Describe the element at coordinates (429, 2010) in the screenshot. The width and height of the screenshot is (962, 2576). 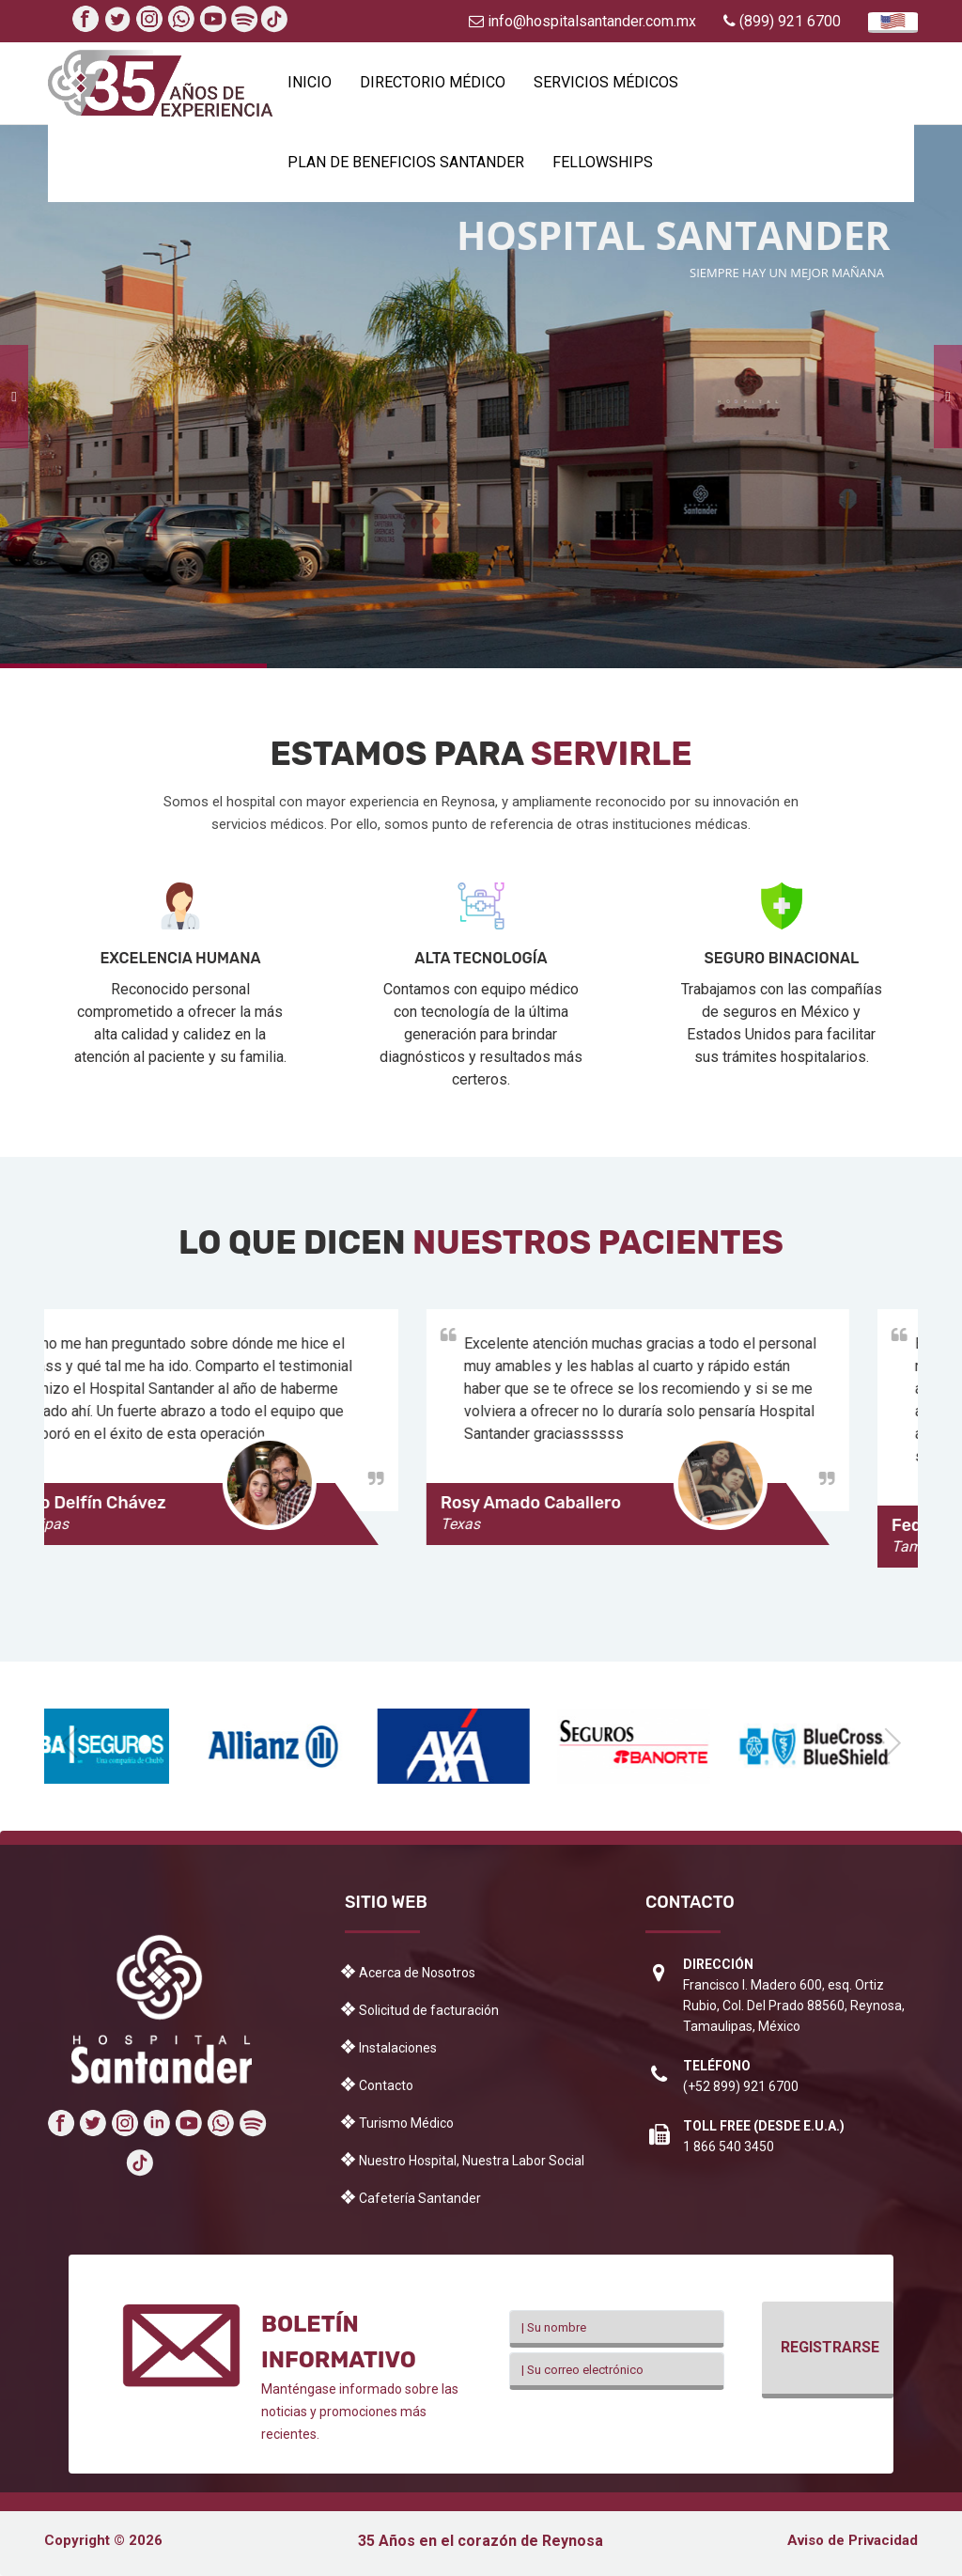
I see `Solicitud de facturación` at that location.